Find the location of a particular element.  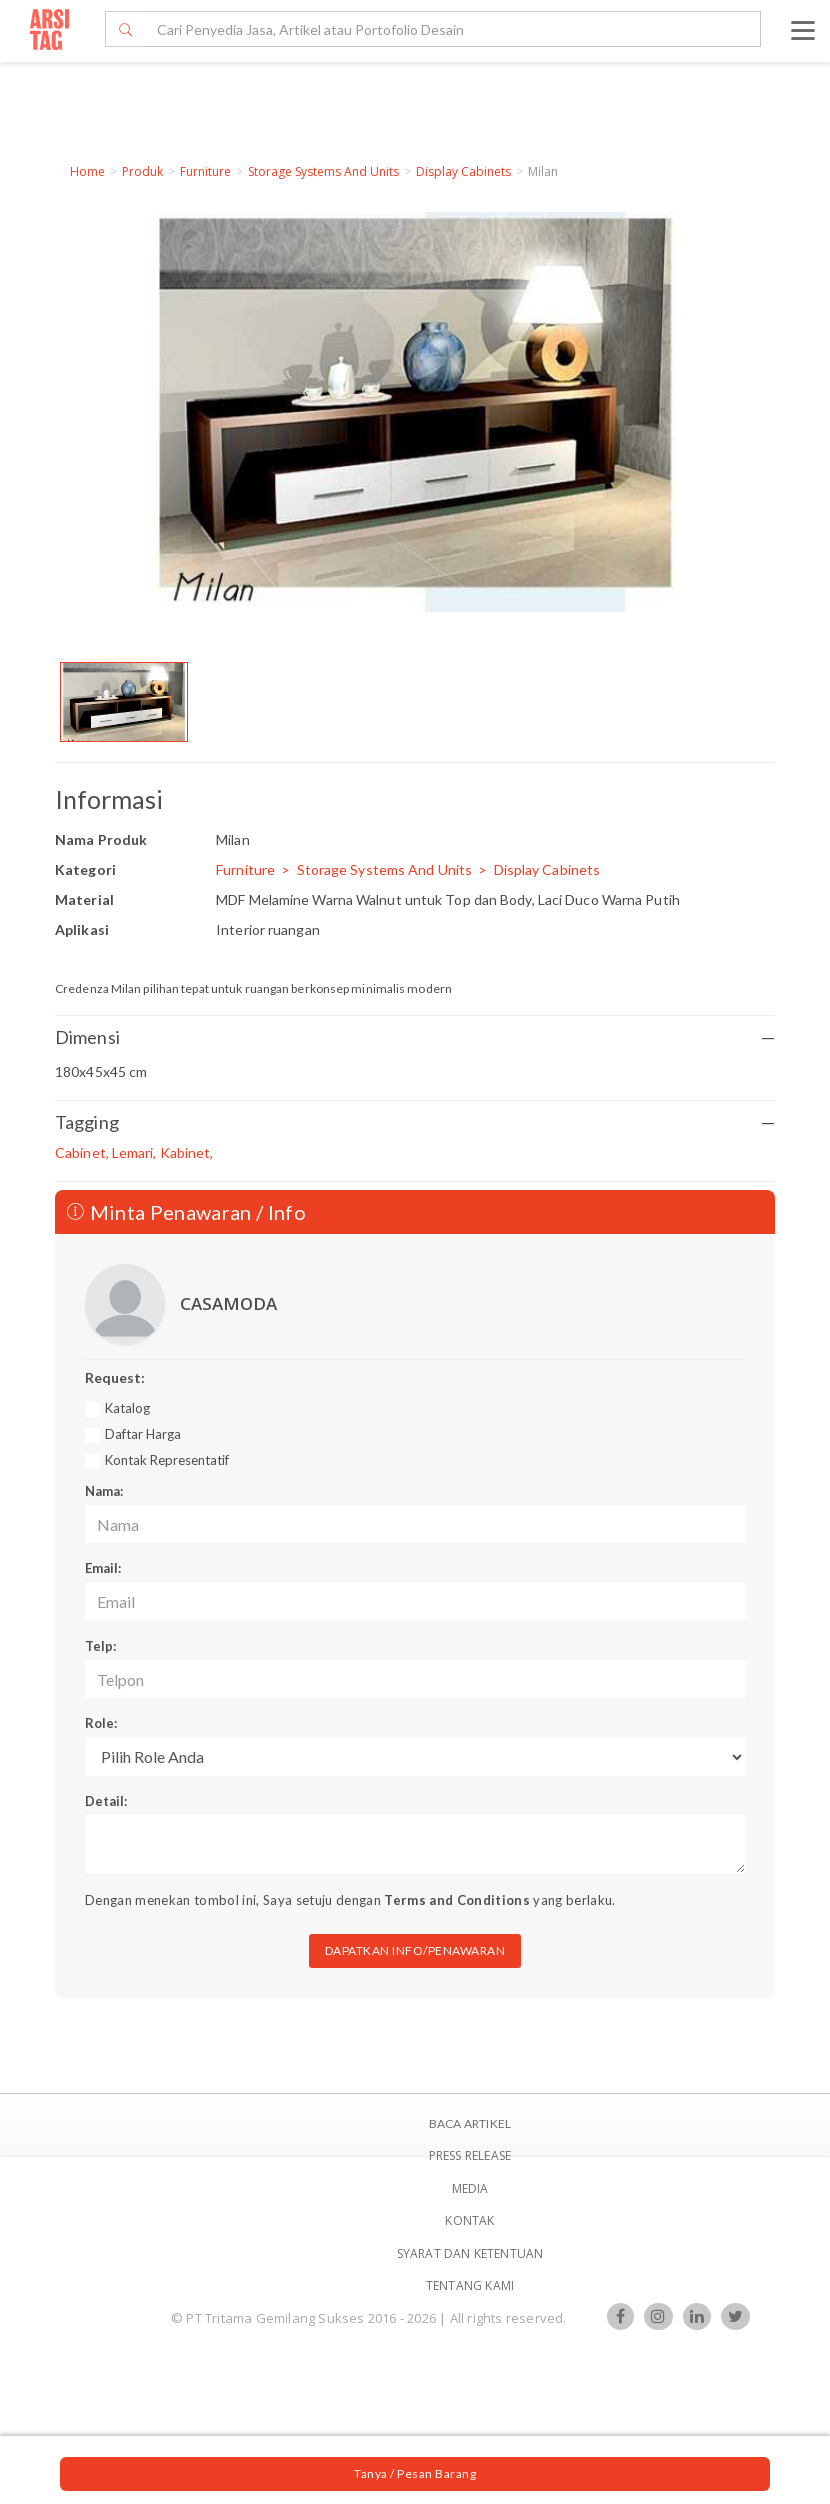

Detail: is located at coordinates (106, 1801).